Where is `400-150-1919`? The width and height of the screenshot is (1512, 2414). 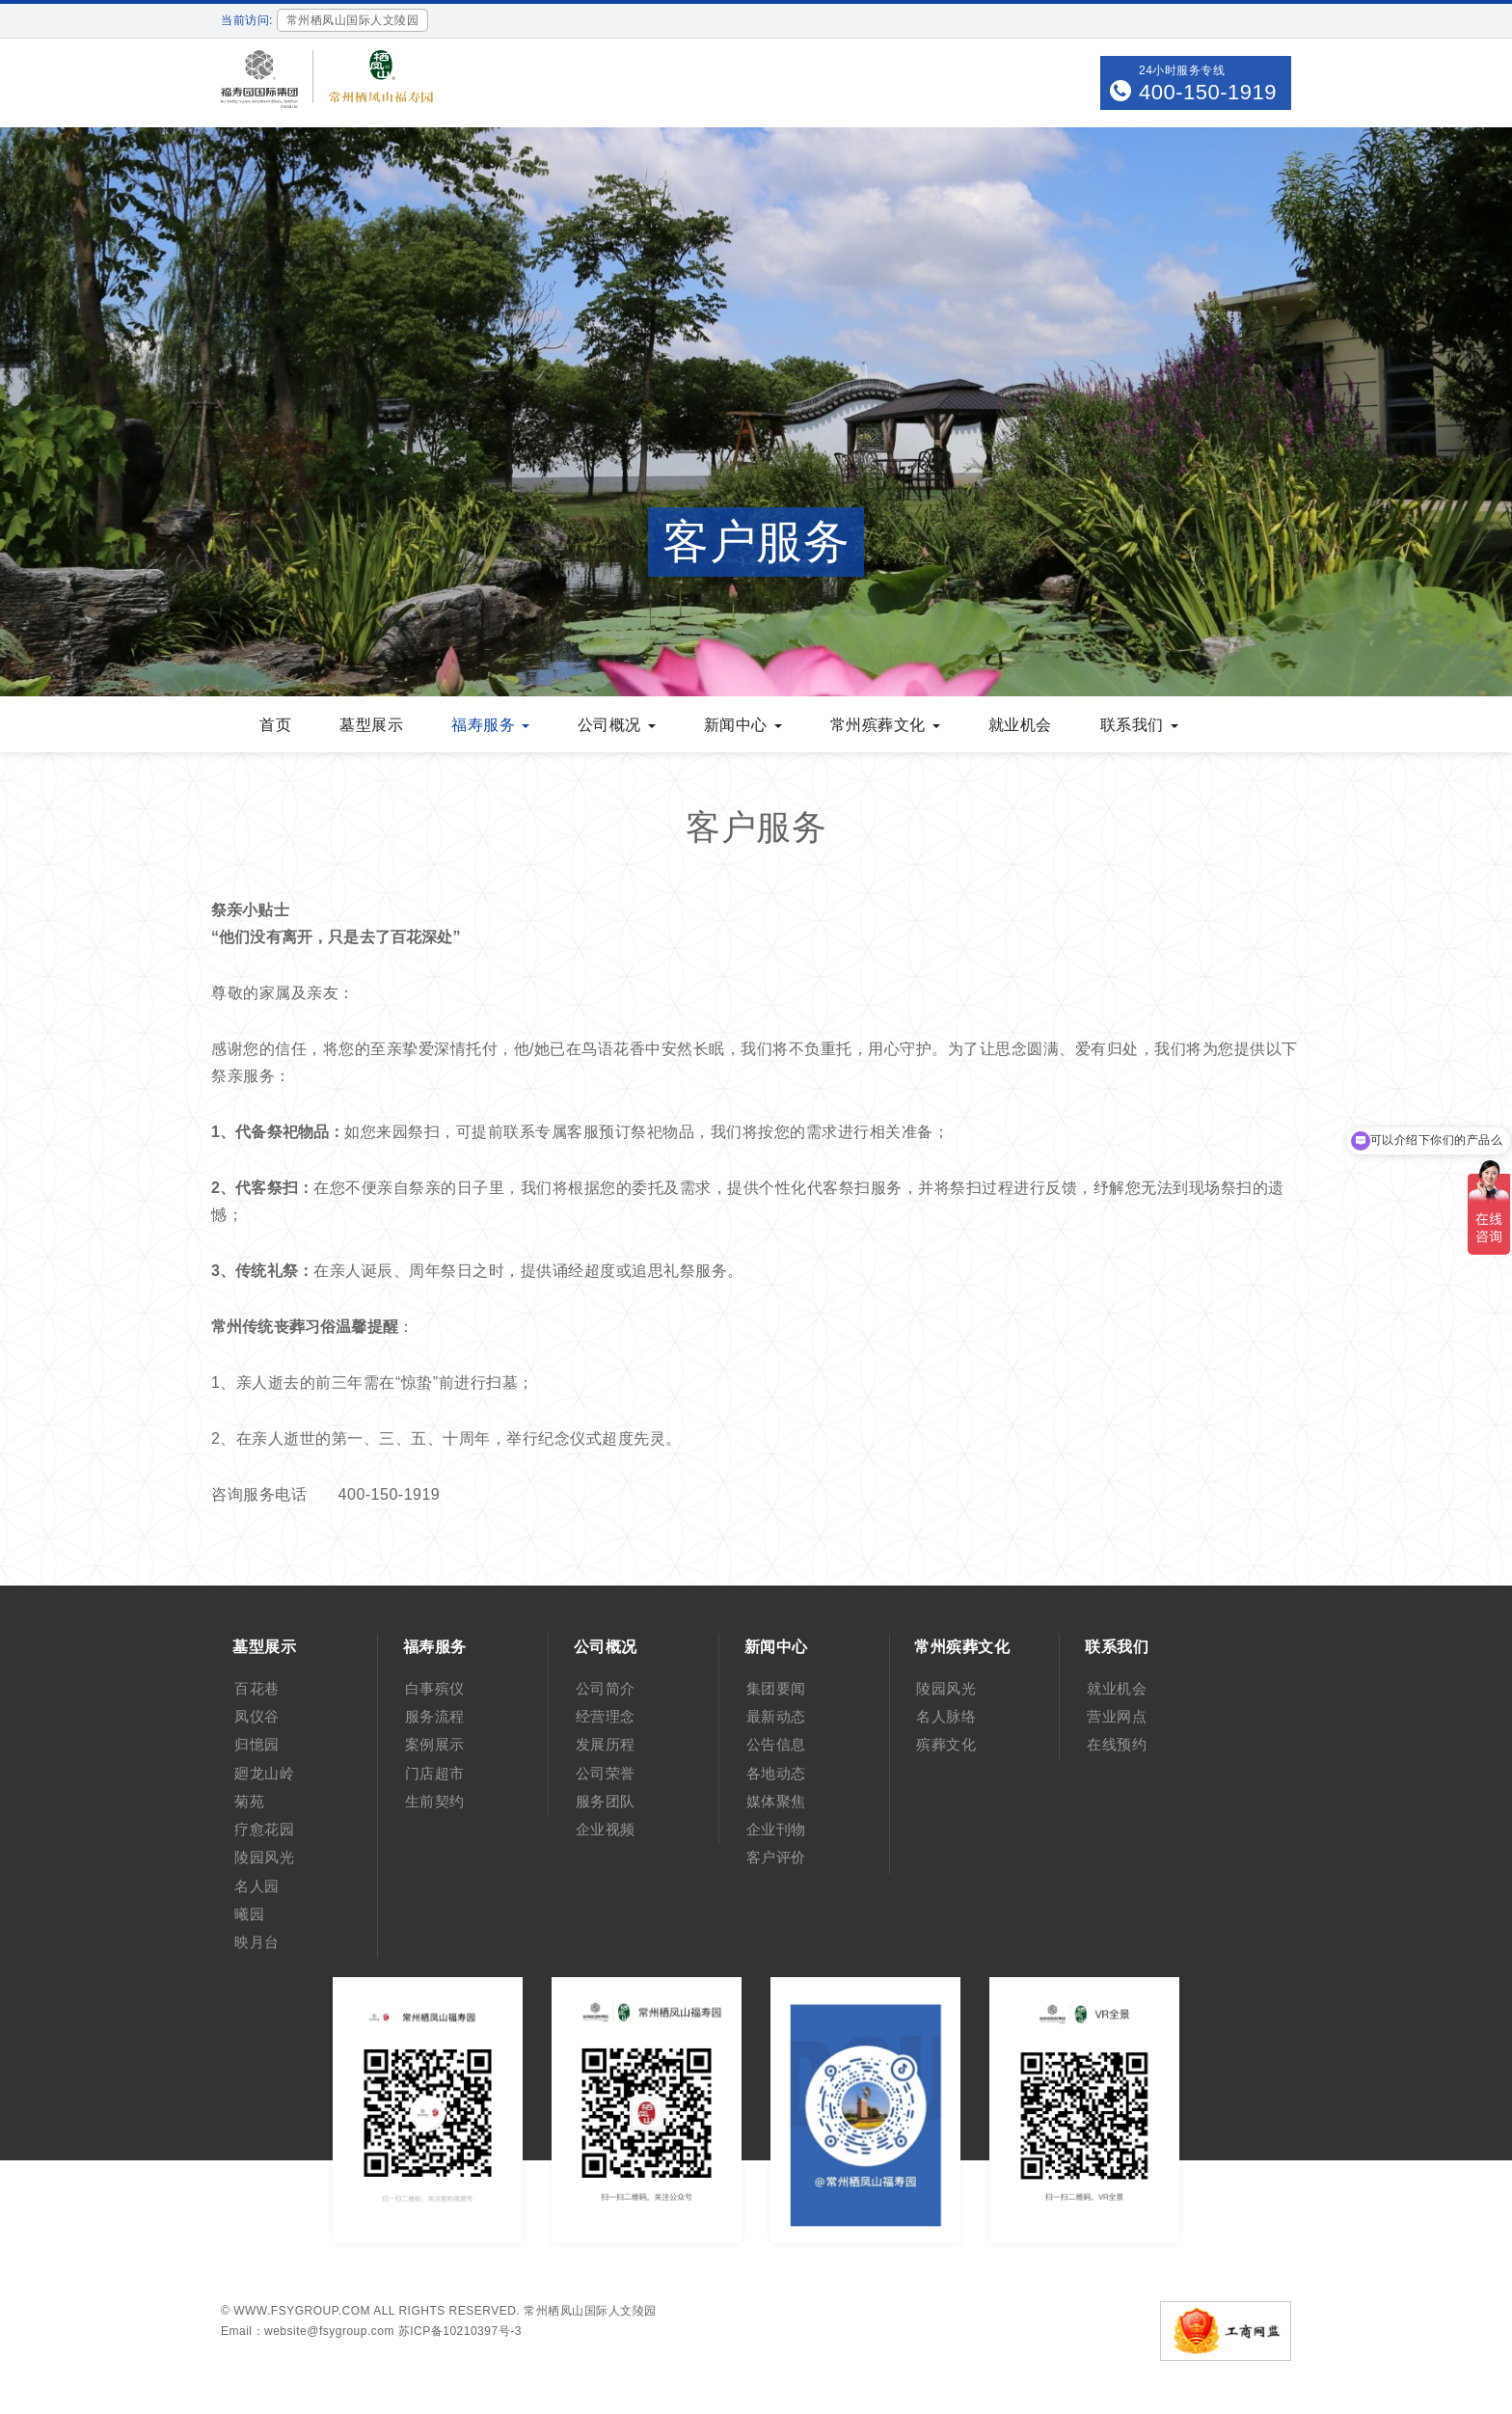
400-150-1919 is located at coordinates (1208, 92).